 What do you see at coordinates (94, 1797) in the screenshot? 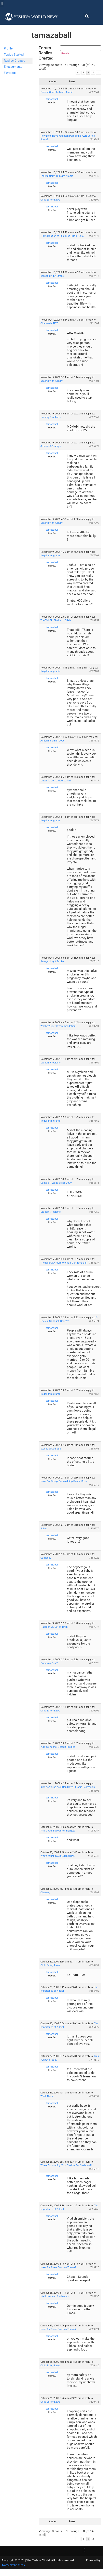
I see `#664808` at bounding box center [94, 1797].